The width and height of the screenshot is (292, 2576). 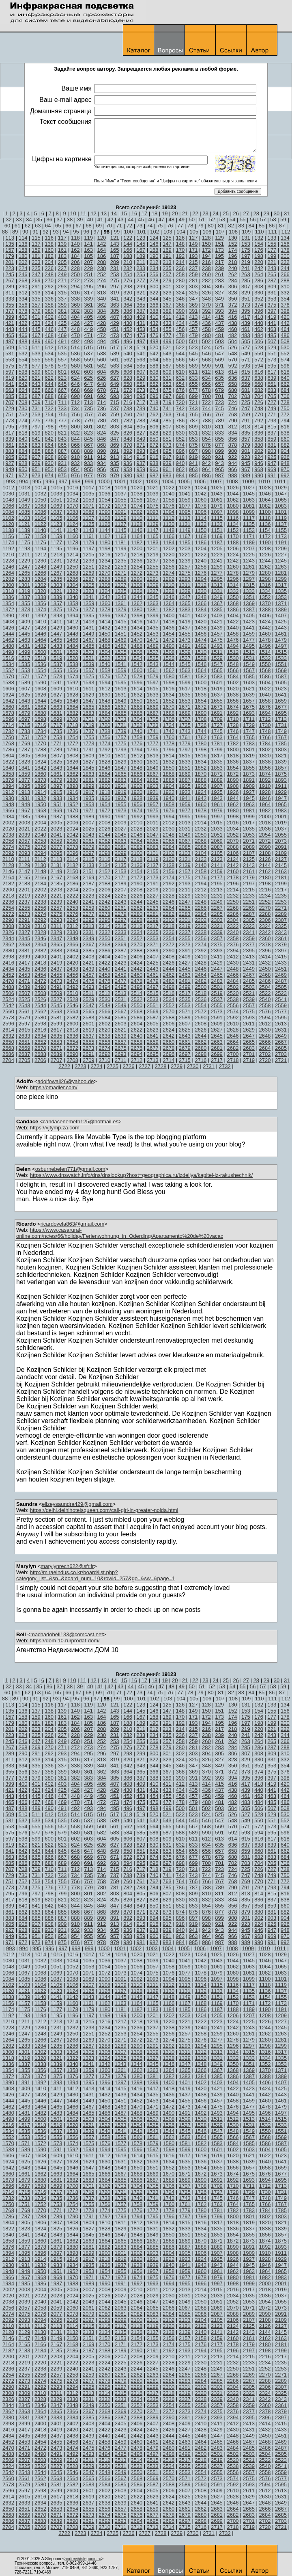 What do you see at coordinates (8, 798) in the screenshot?
I see `1930` at bounding box center [8, 798].